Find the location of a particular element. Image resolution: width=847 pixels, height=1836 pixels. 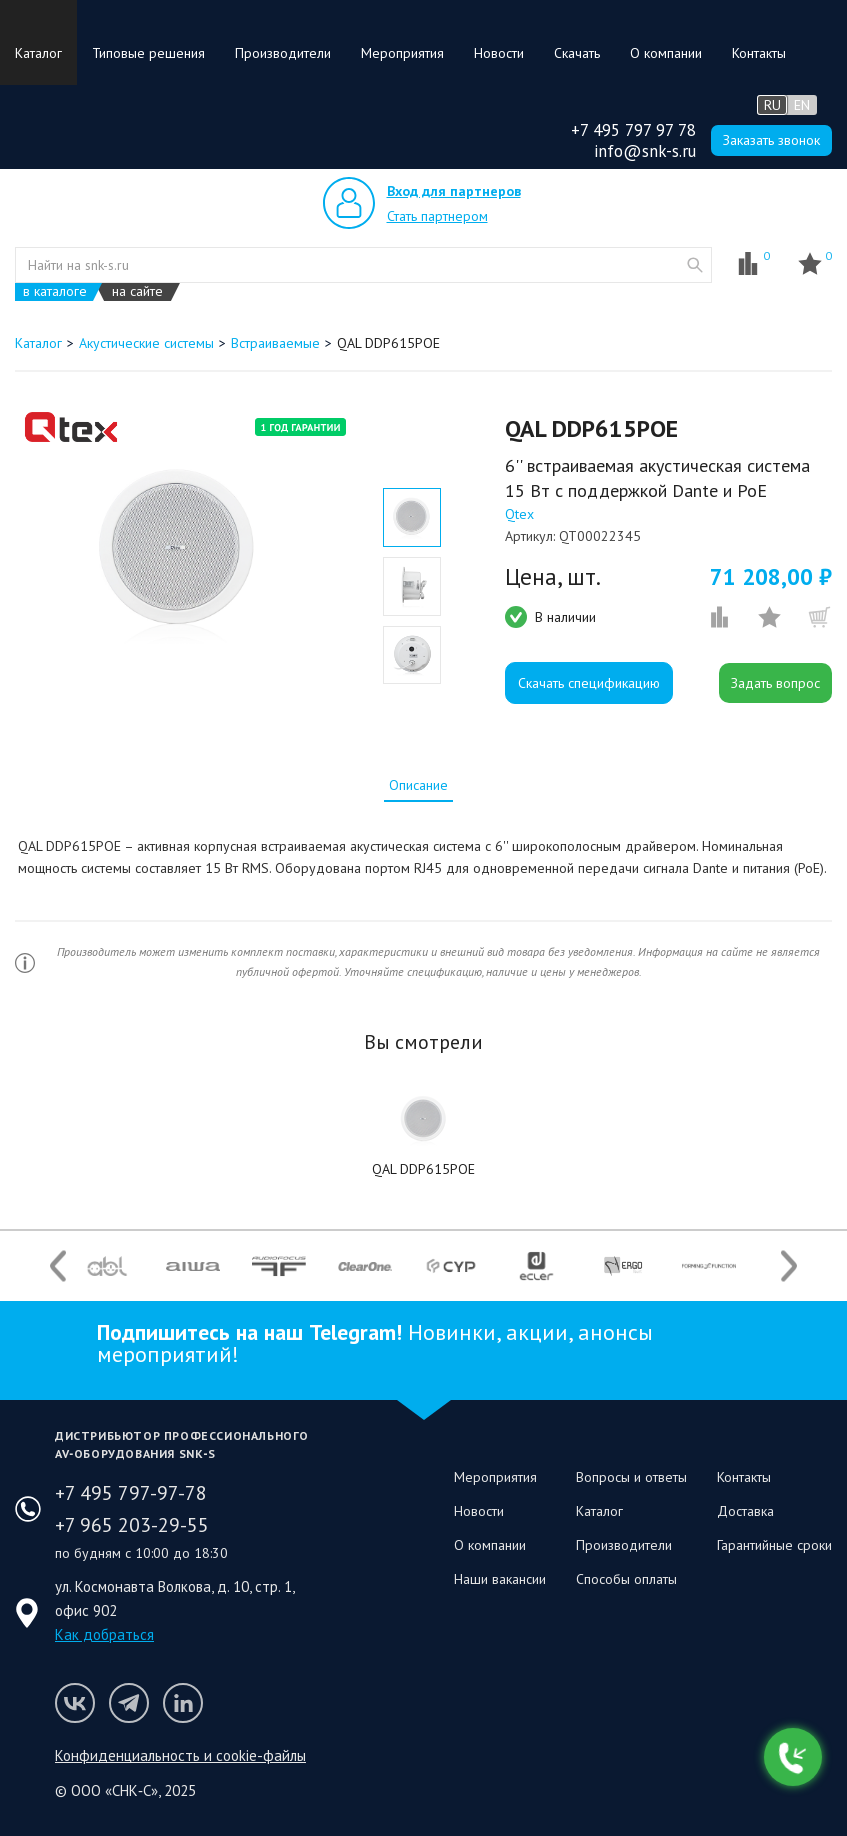

О компании is located at coordinates (666, 53).